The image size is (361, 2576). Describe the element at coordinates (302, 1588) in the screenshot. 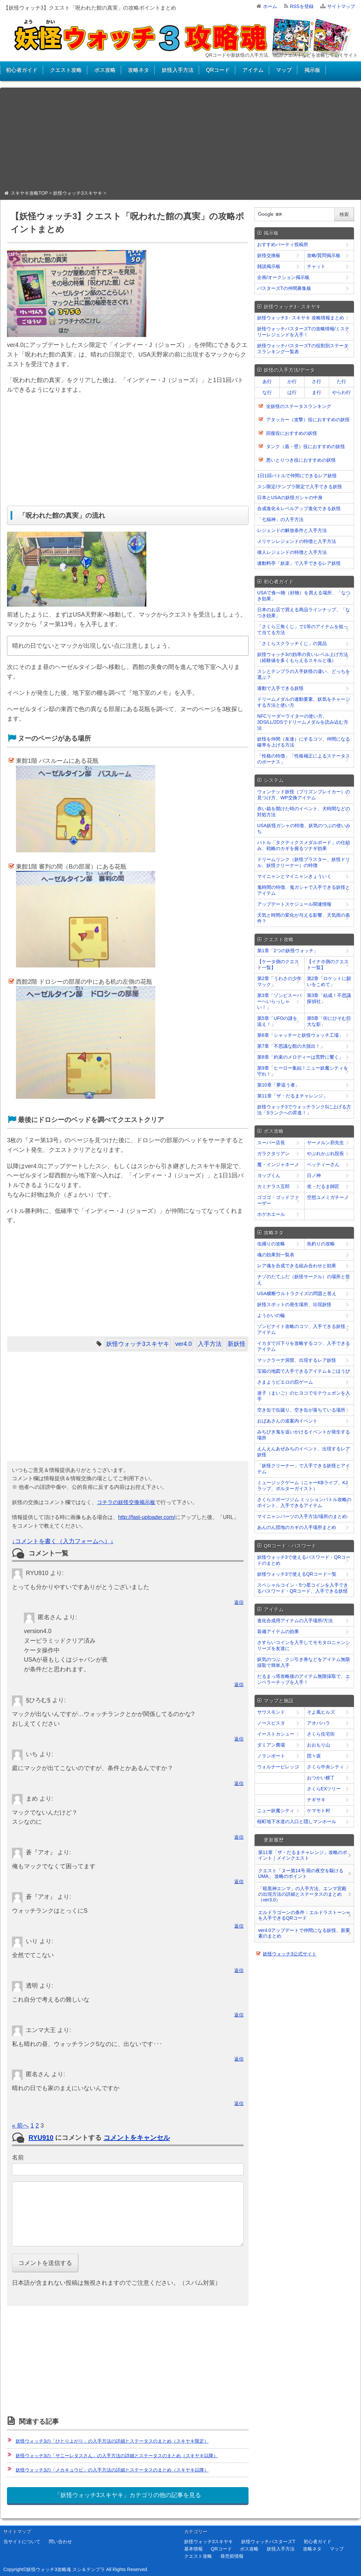

I see `スペシャルコイン・5つ星コインを入手できるパスワード・QRコード、入手できる妖怪` at that location.